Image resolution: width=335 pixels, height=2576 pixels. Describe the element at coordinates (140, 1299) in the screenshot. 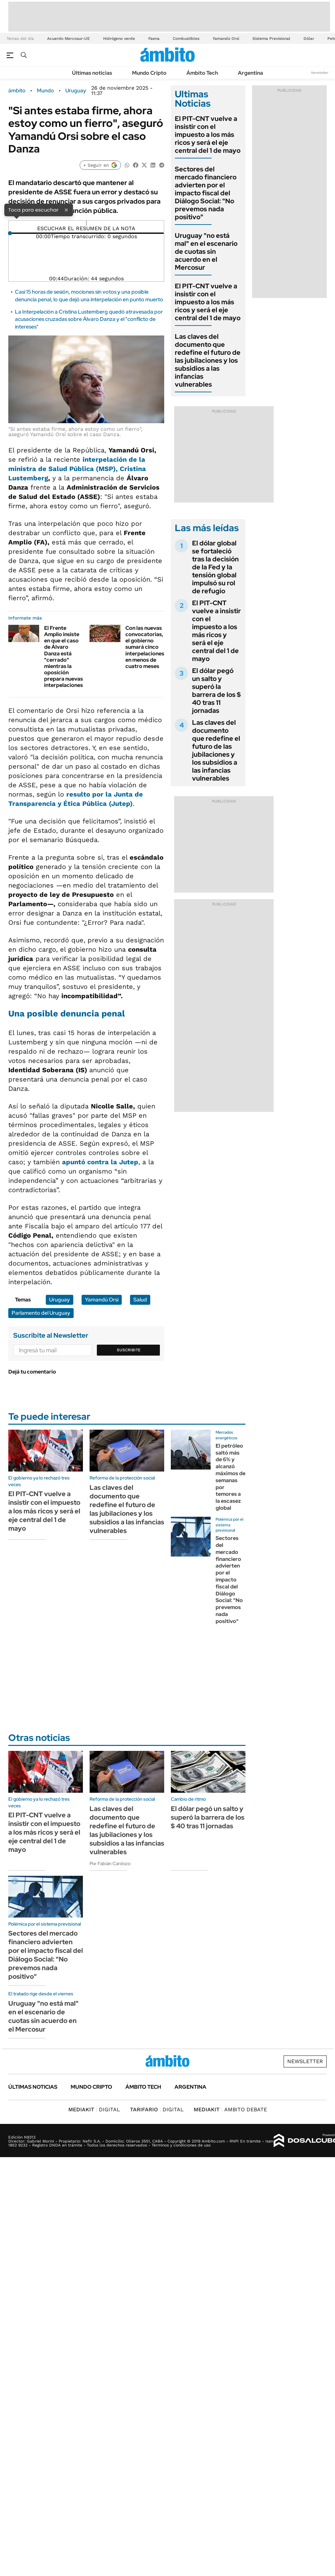

I see `Salud` at that location.